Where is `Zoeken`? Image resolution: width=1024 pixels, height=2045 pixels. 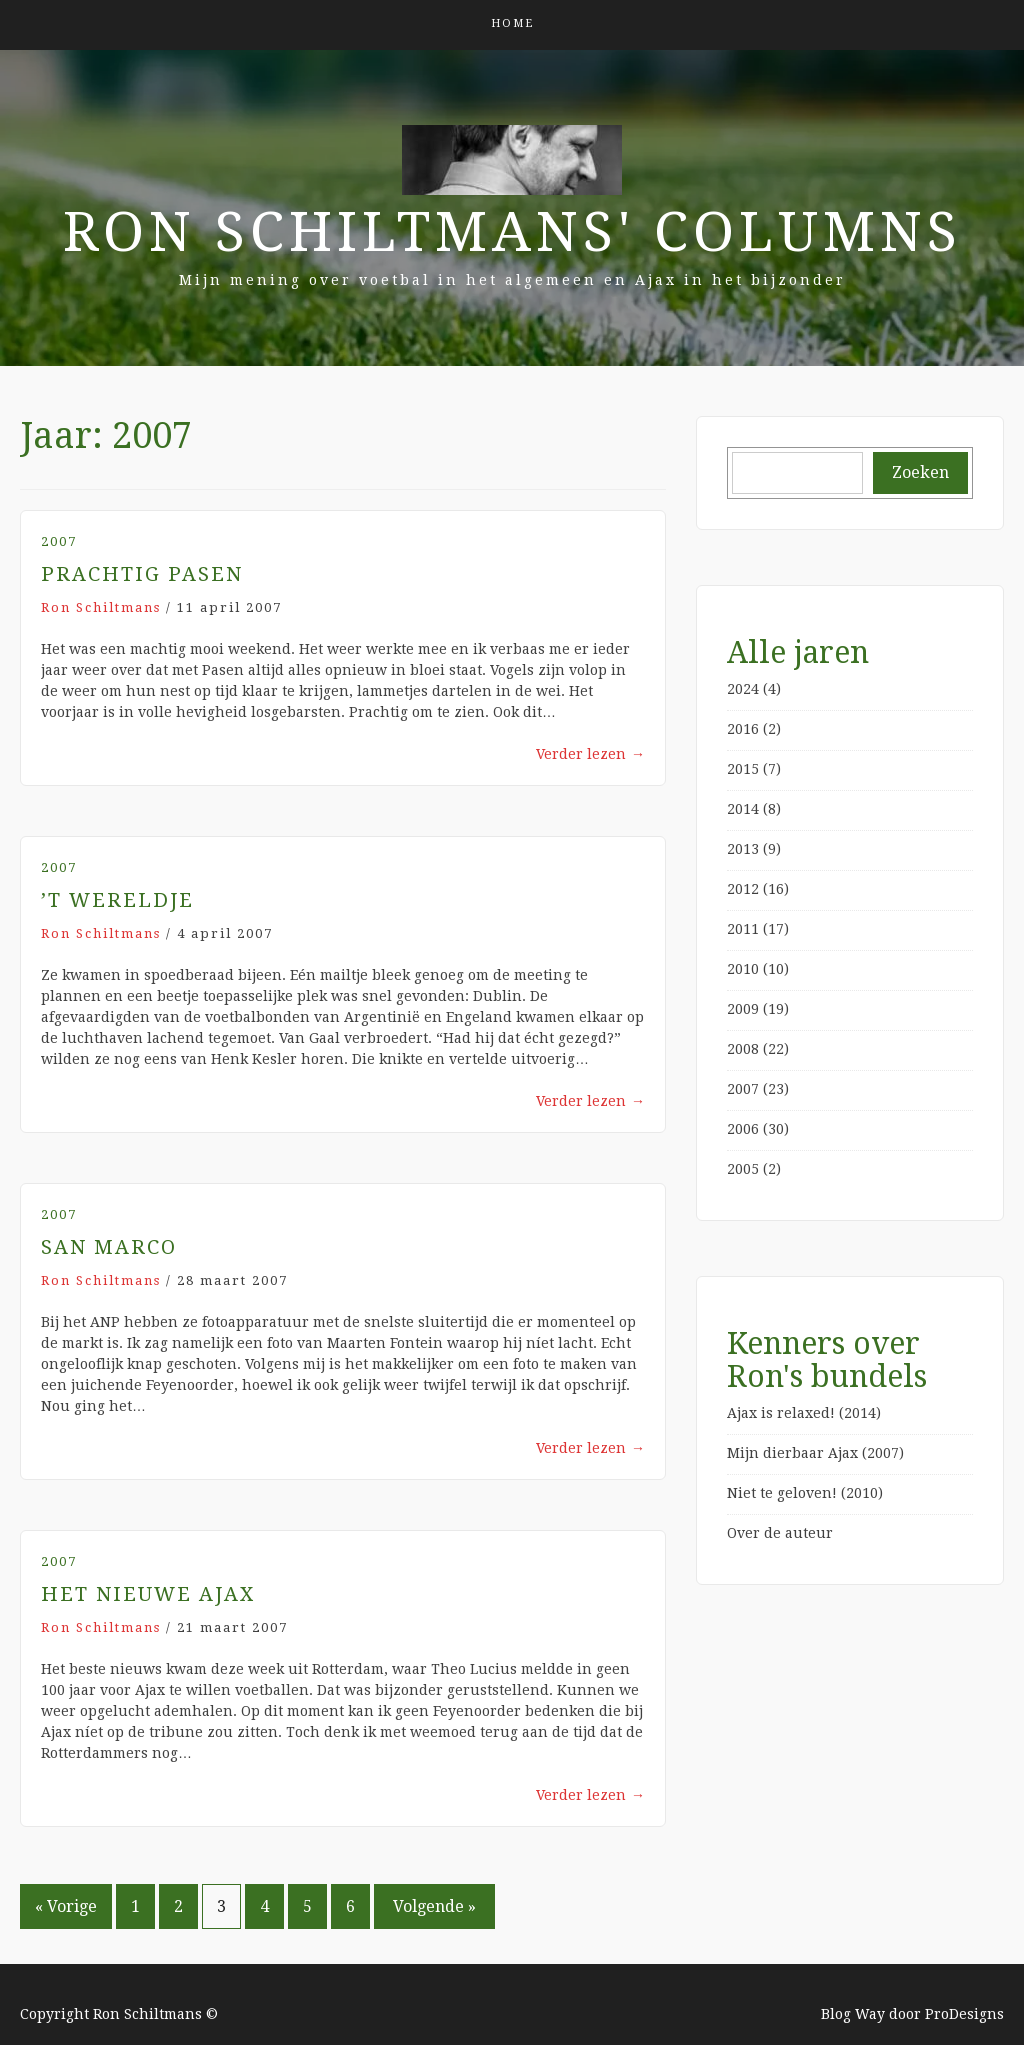 Zoeken is located at coordinates (920, 472).